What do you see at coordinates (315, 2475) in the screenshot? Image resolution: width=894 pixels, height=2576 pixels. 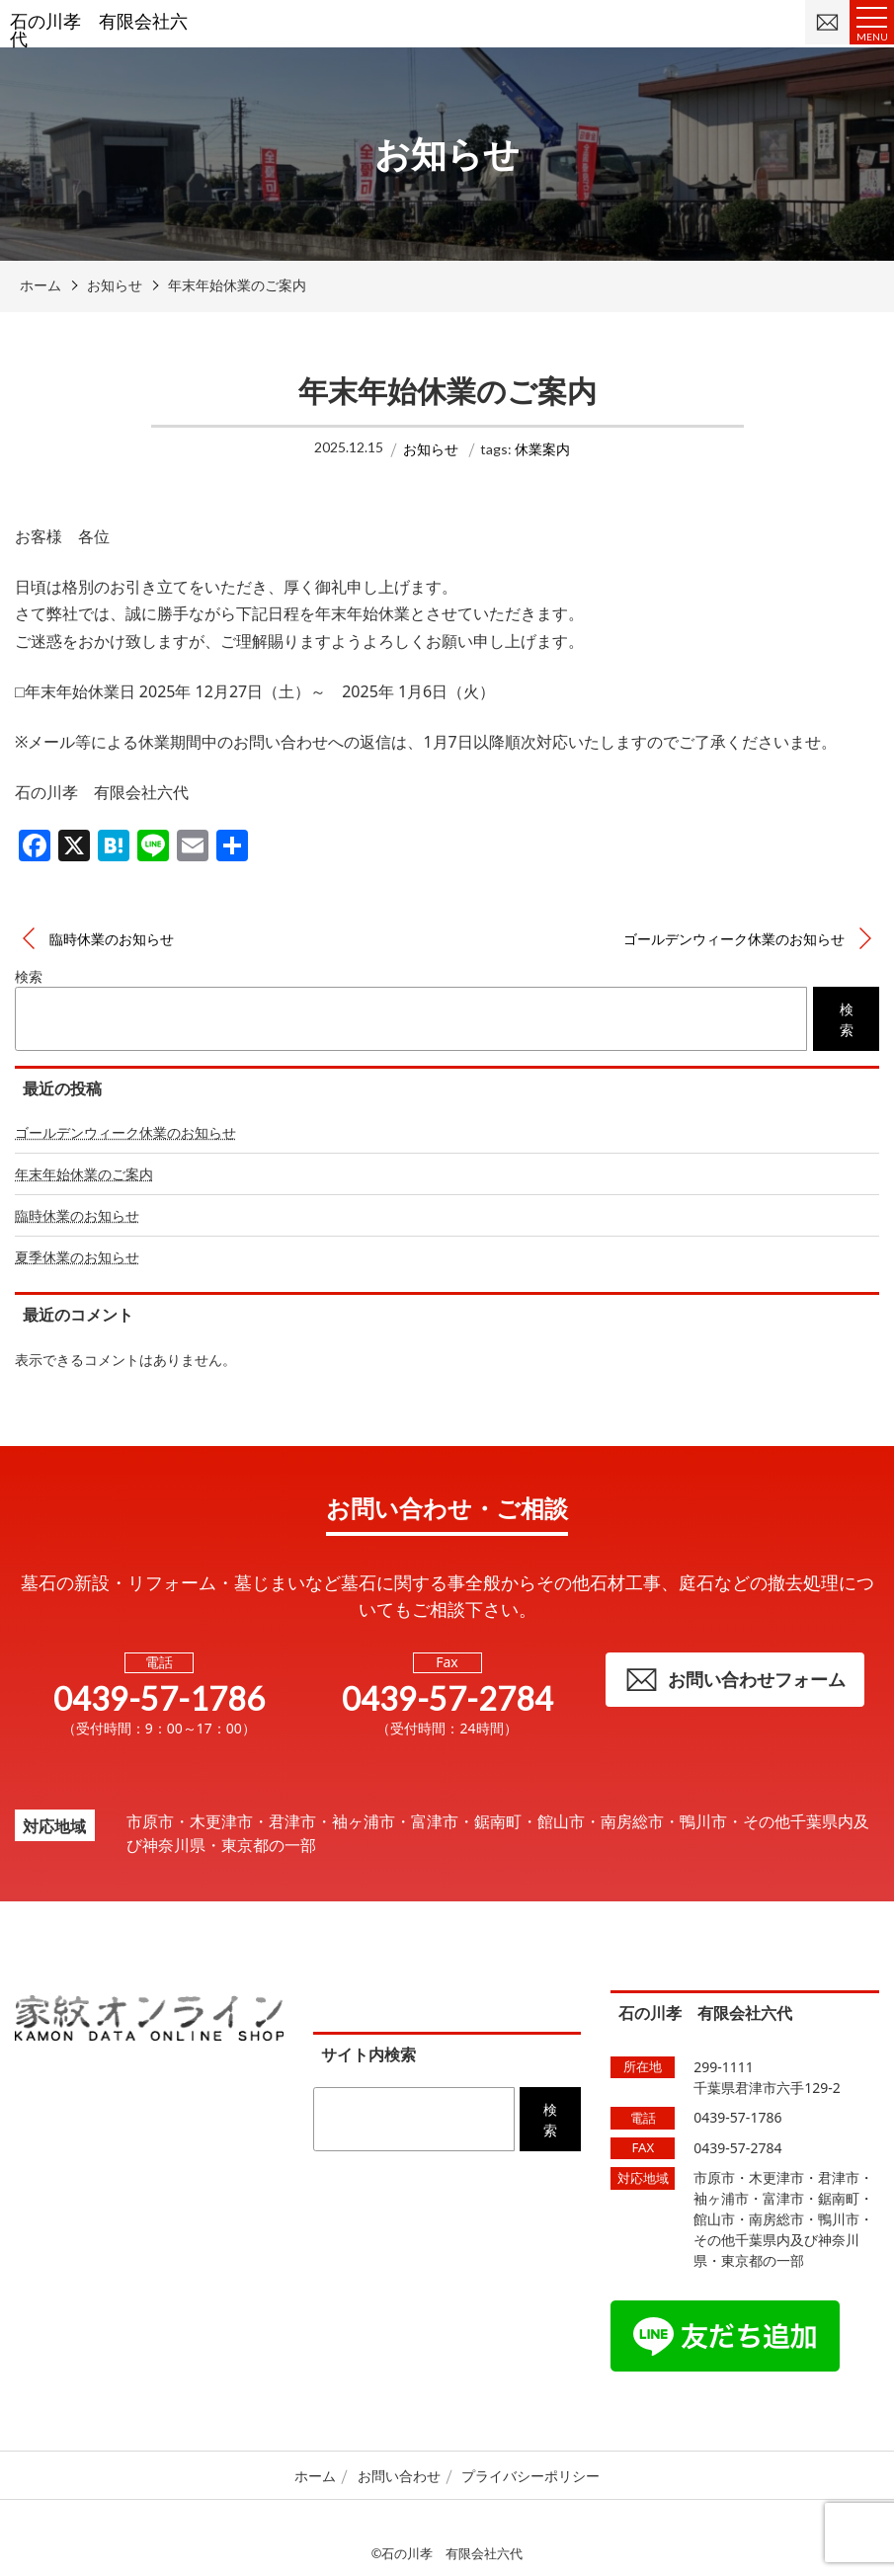 I see `ホーム` at bounding box center [315, 2475].